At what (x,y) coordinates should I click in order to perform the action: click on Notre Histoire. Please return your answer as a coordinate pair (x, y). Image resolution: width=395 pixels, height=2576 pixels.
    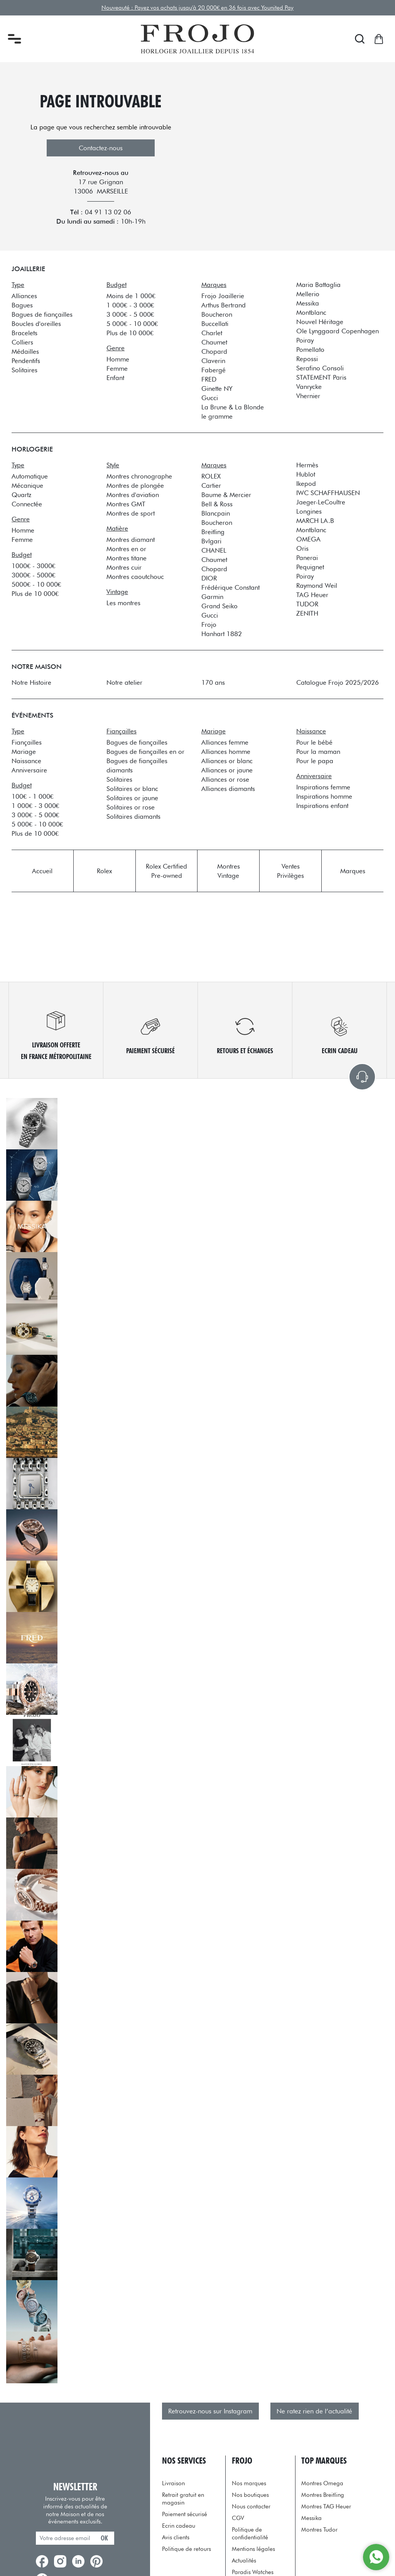
    Looking at the image, I should click on (31, 682).